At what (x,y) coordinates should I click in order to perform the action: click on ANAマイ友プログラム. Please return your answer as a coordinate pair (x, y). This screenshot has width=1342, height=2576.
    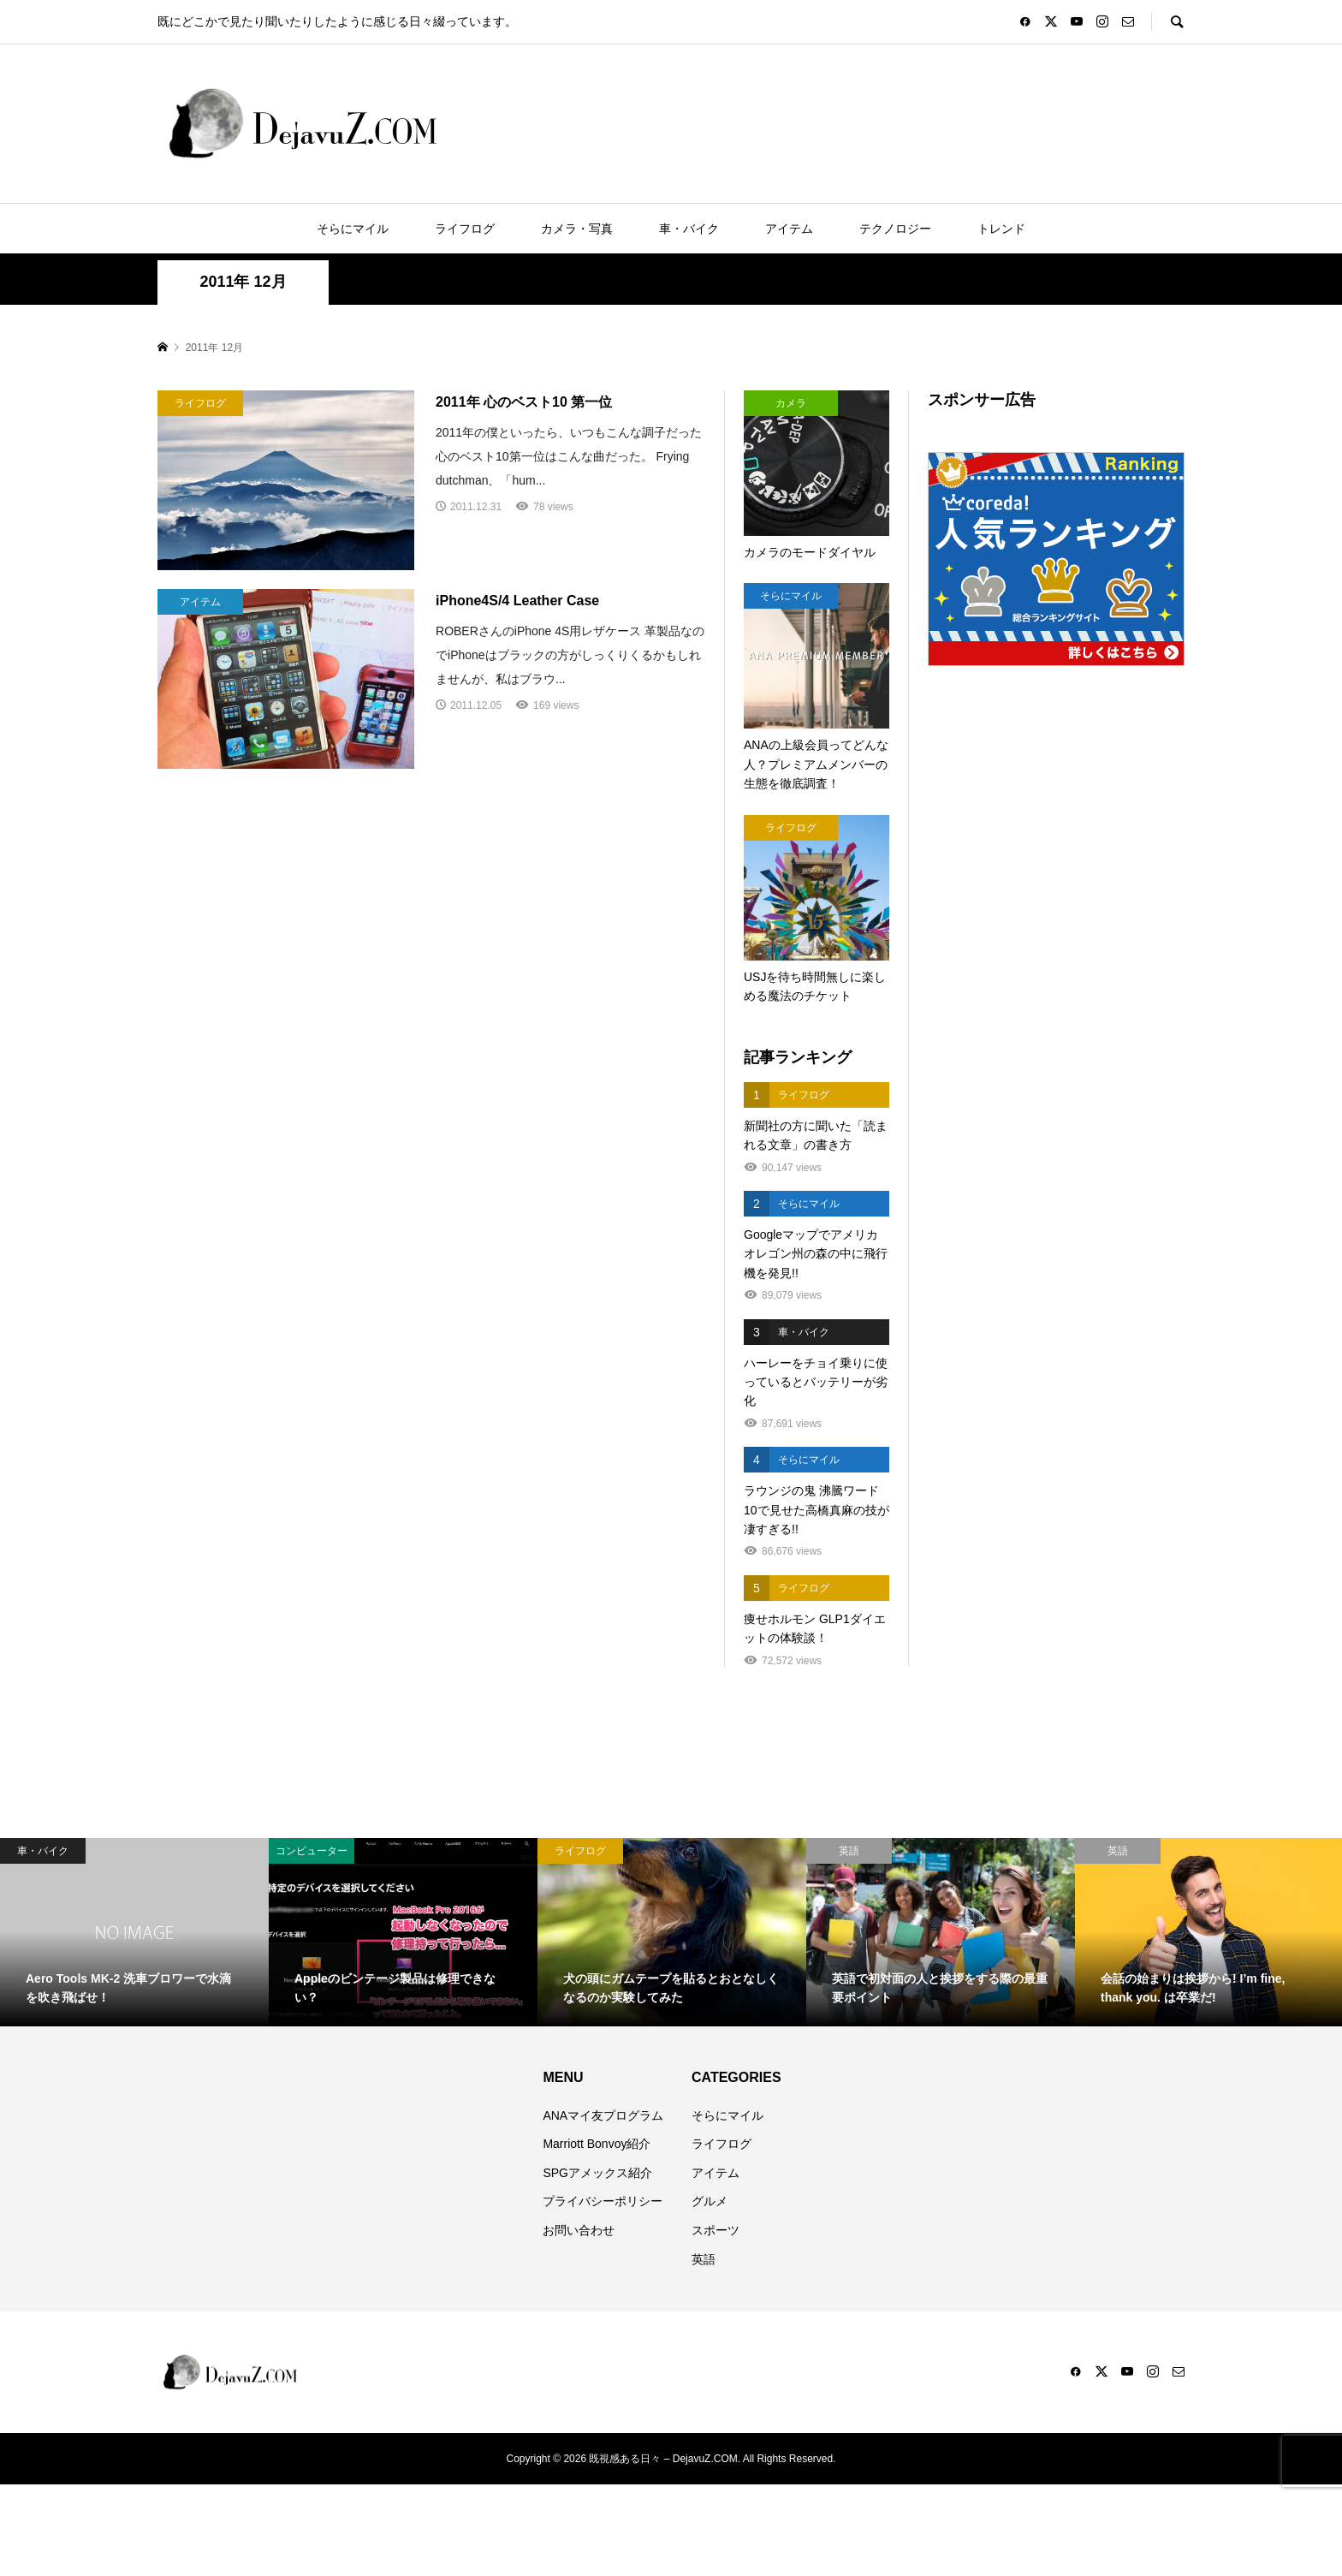
    Looking at the image, I should click on (603, 2115).